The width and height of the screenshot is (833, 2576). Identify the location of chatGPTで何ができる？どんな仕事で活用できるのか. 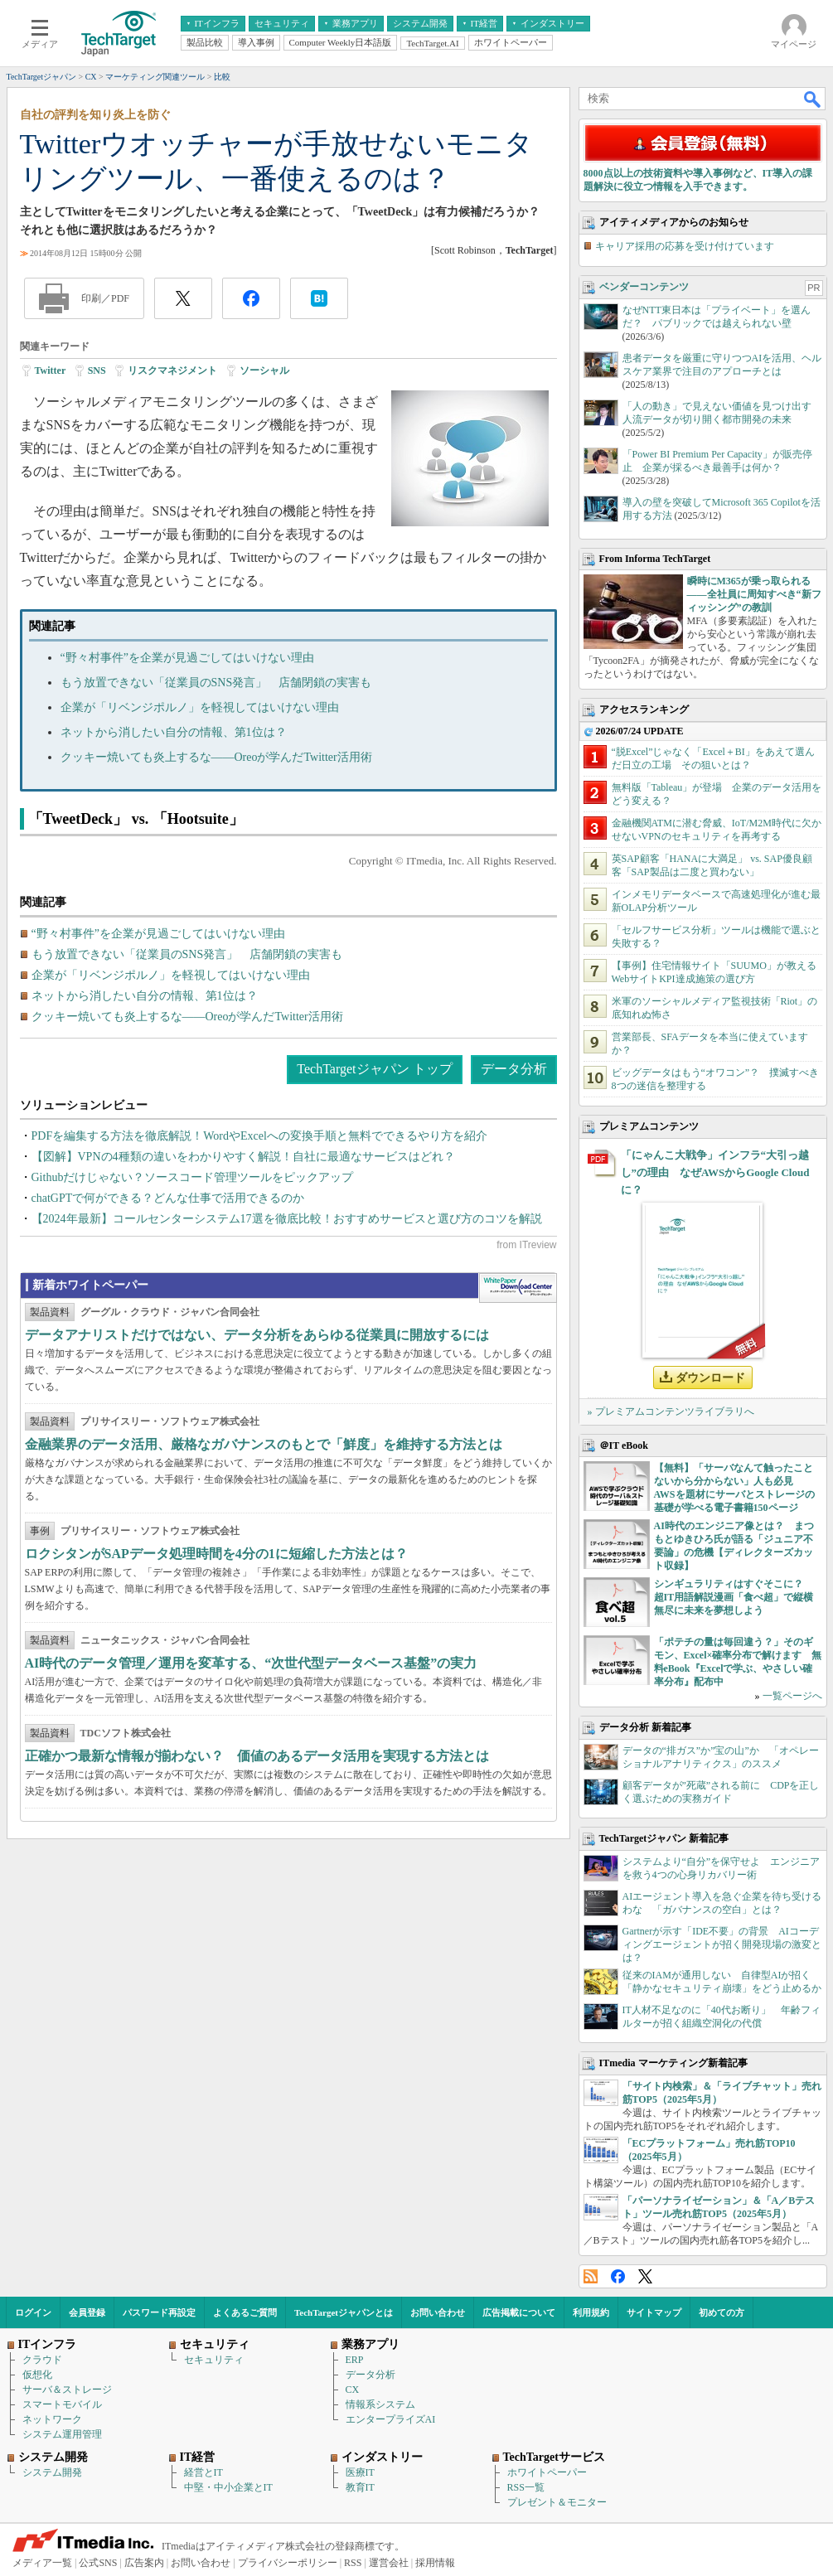
(168, 1198).